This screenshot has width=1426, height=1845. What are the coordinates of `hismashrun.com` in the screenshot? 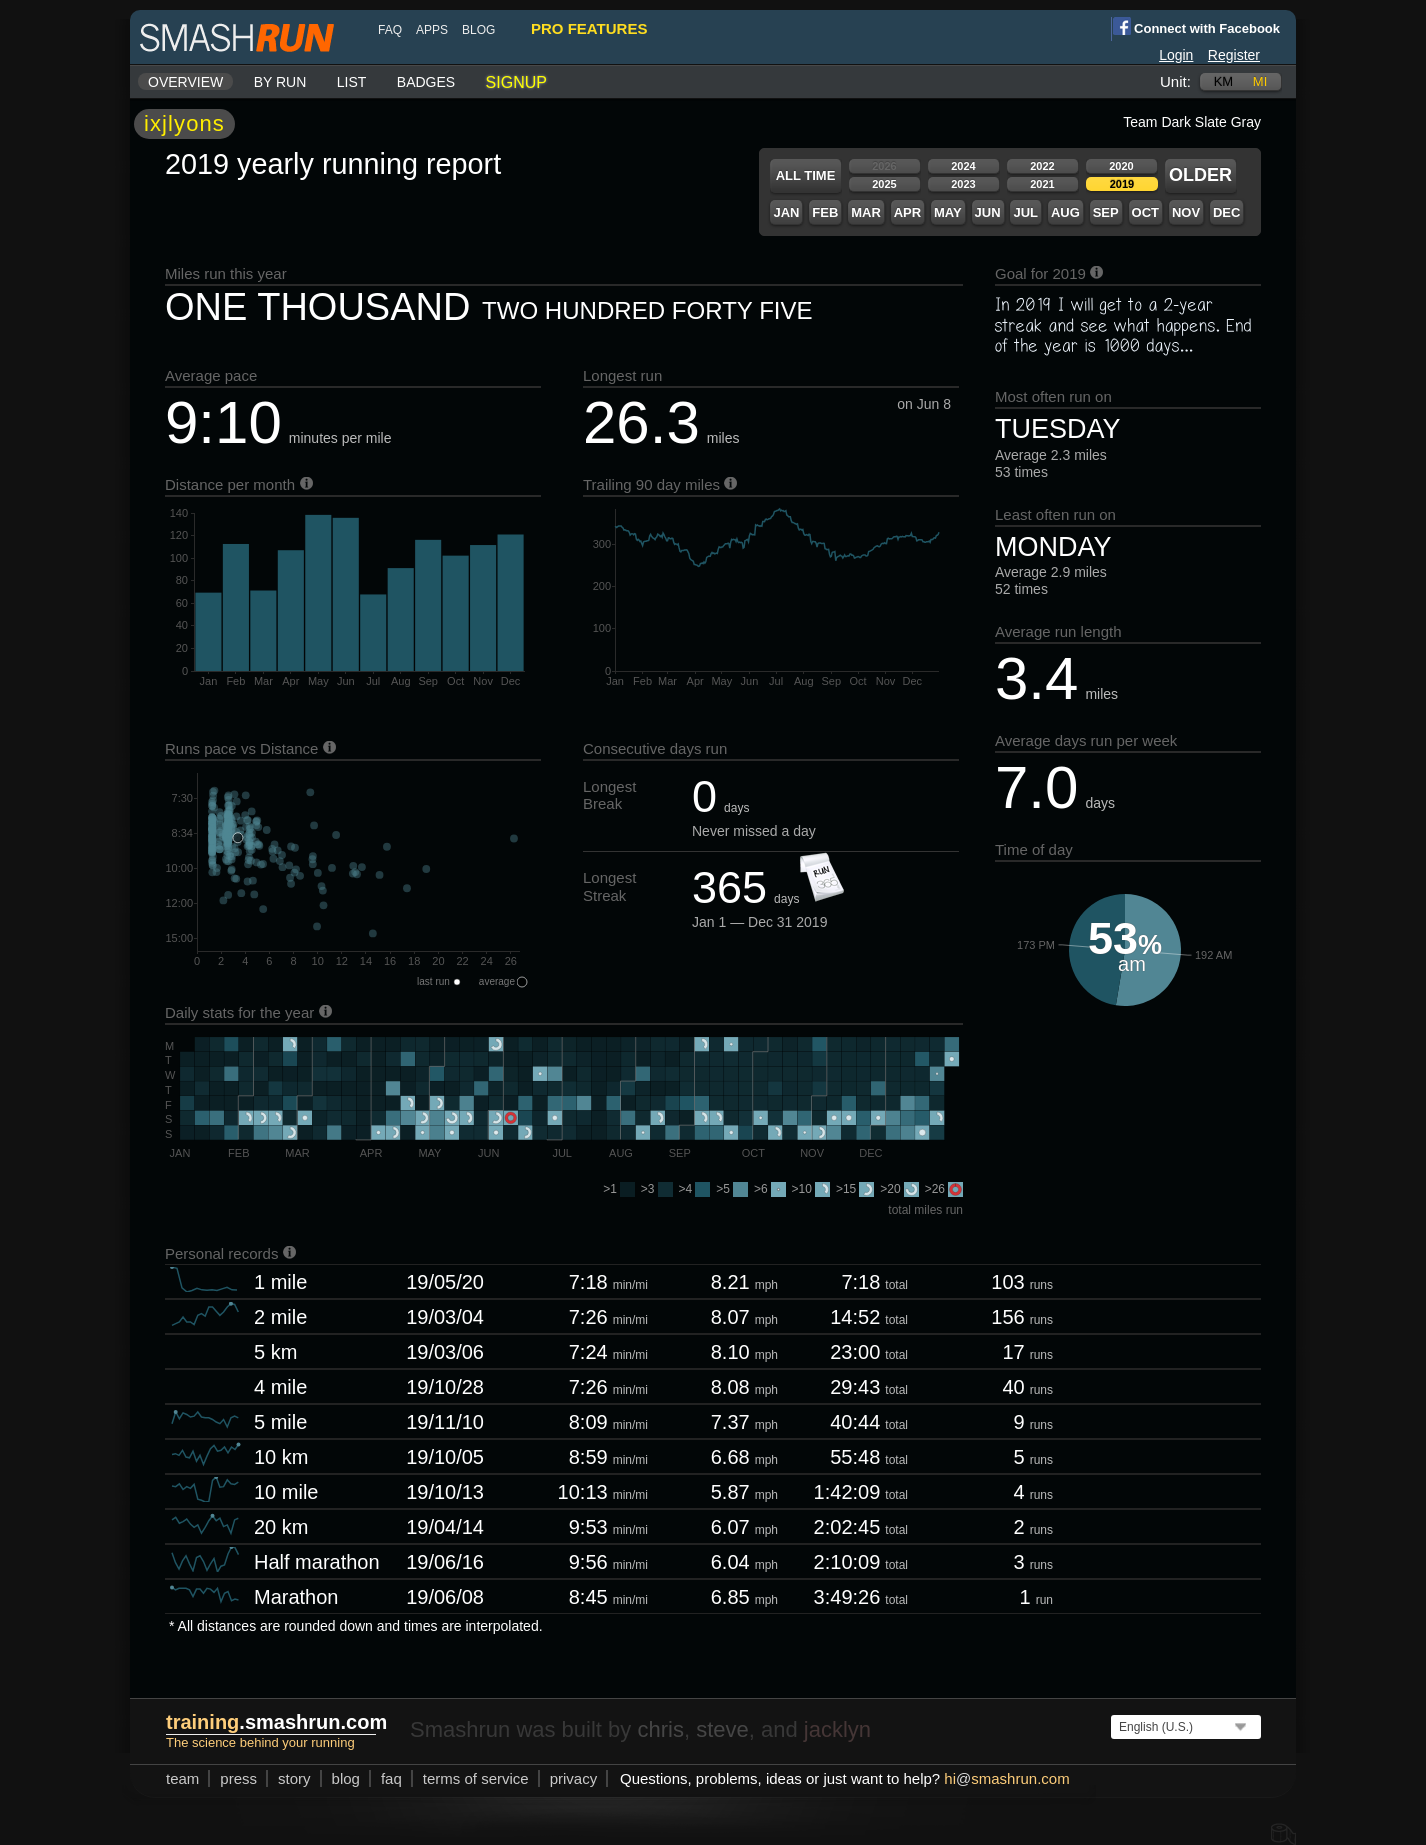 It's located at (1006, 1778).